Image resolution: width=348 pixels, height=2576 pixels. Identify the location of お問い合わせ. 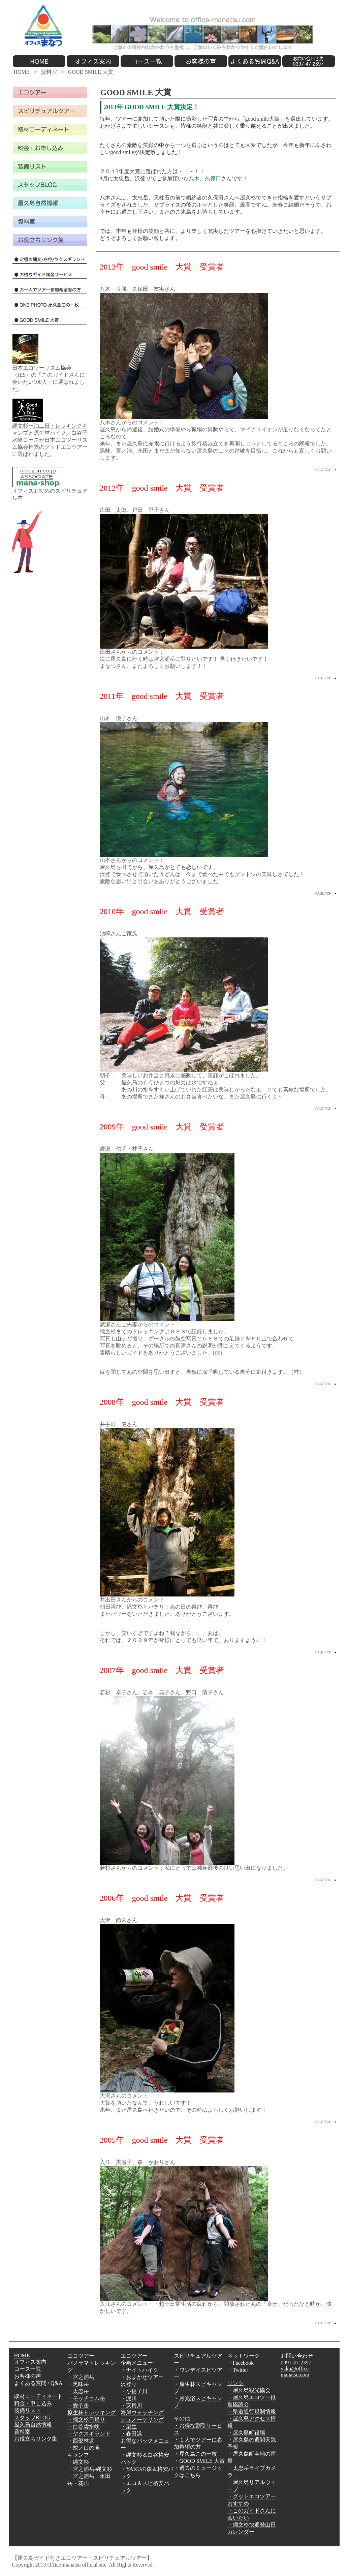
(297, 2356).